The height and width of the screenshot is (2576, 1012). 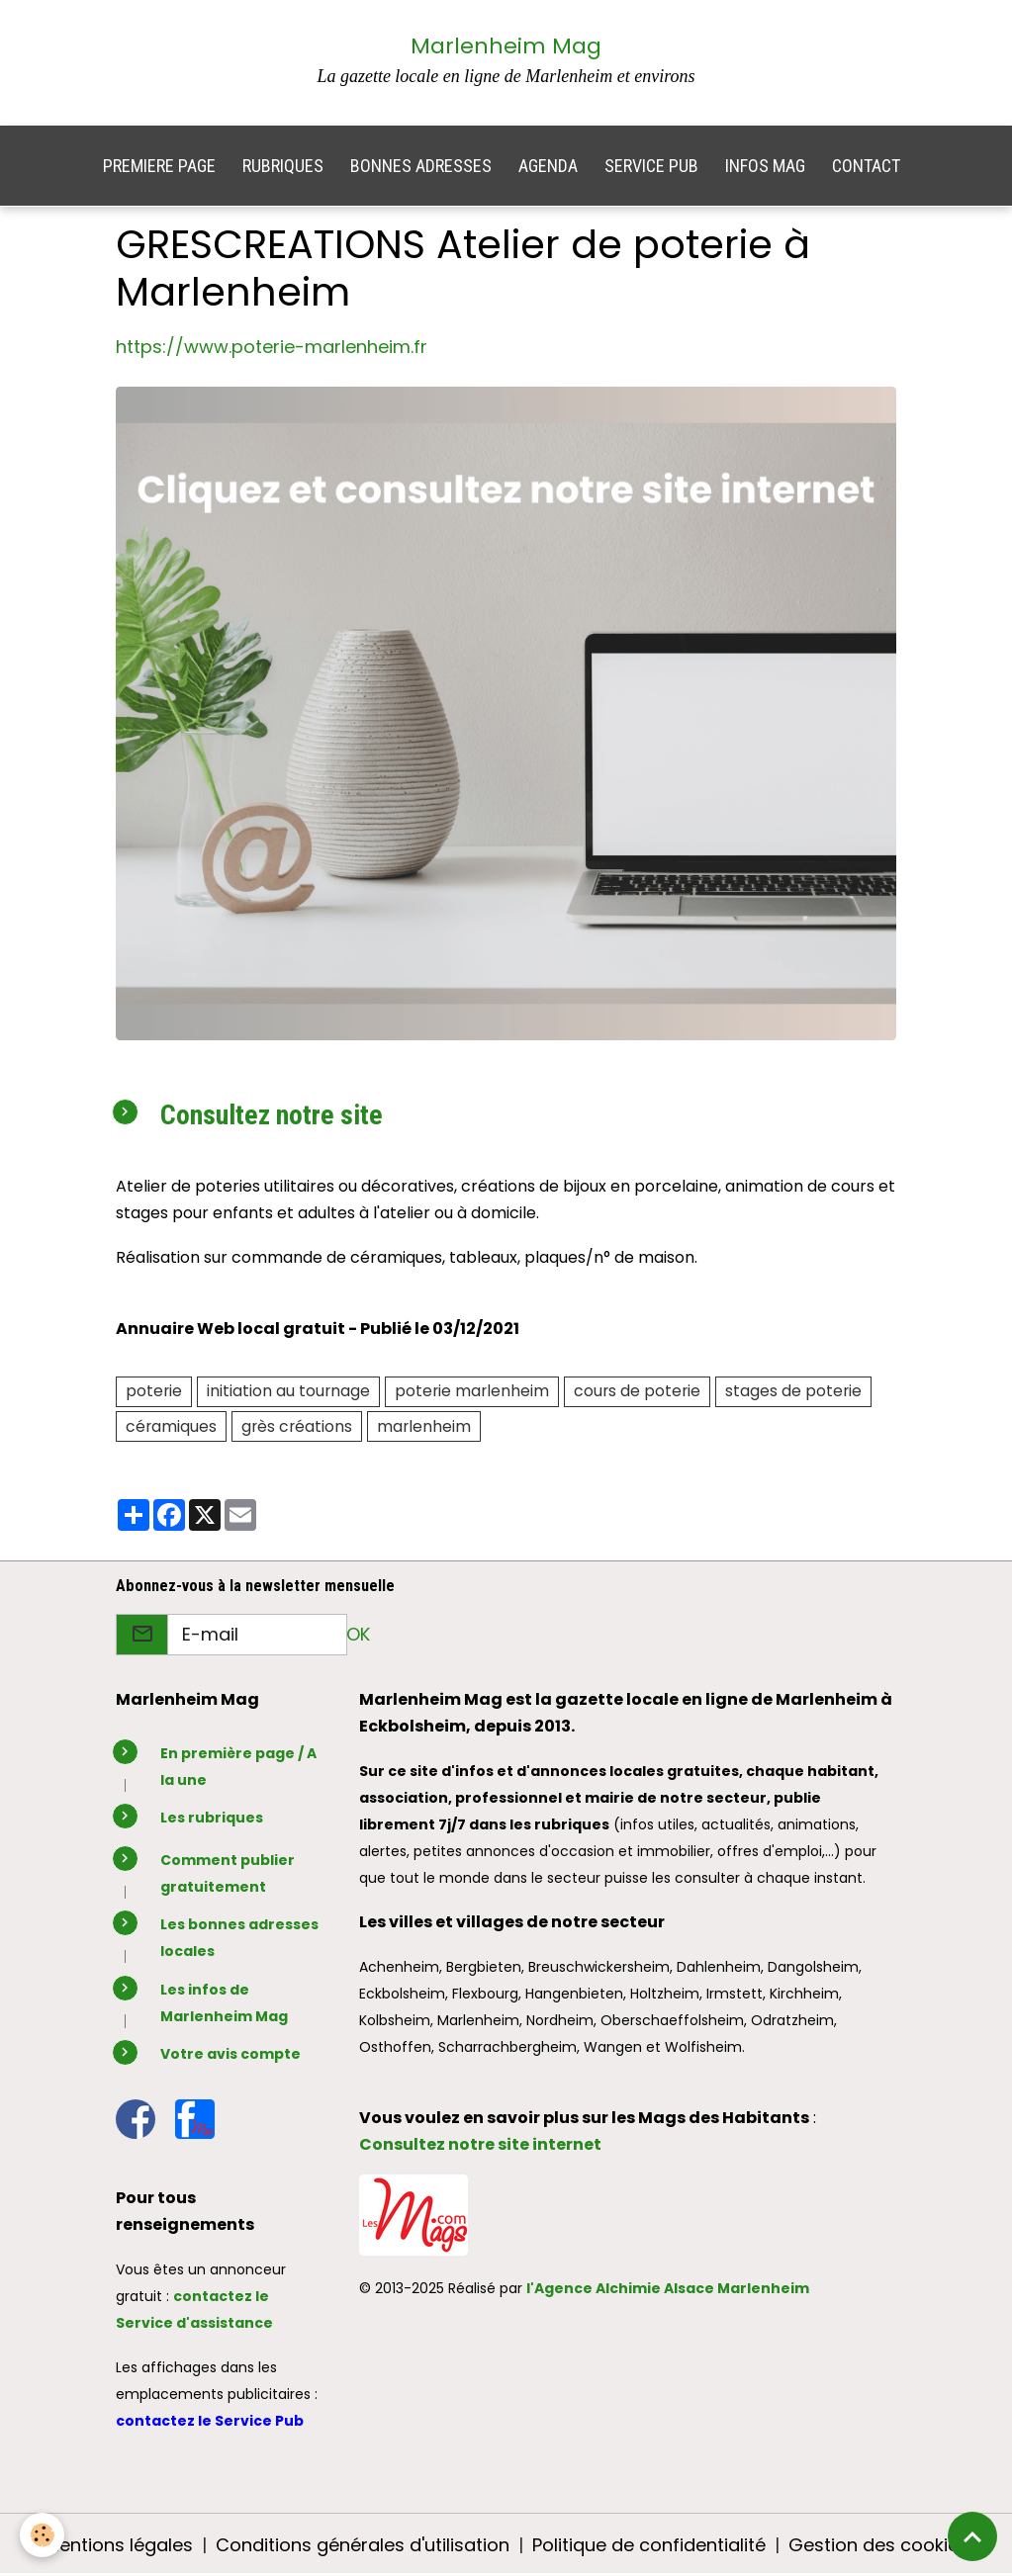 I want to click on initiation au tournage, so click(x=288, y=1390).